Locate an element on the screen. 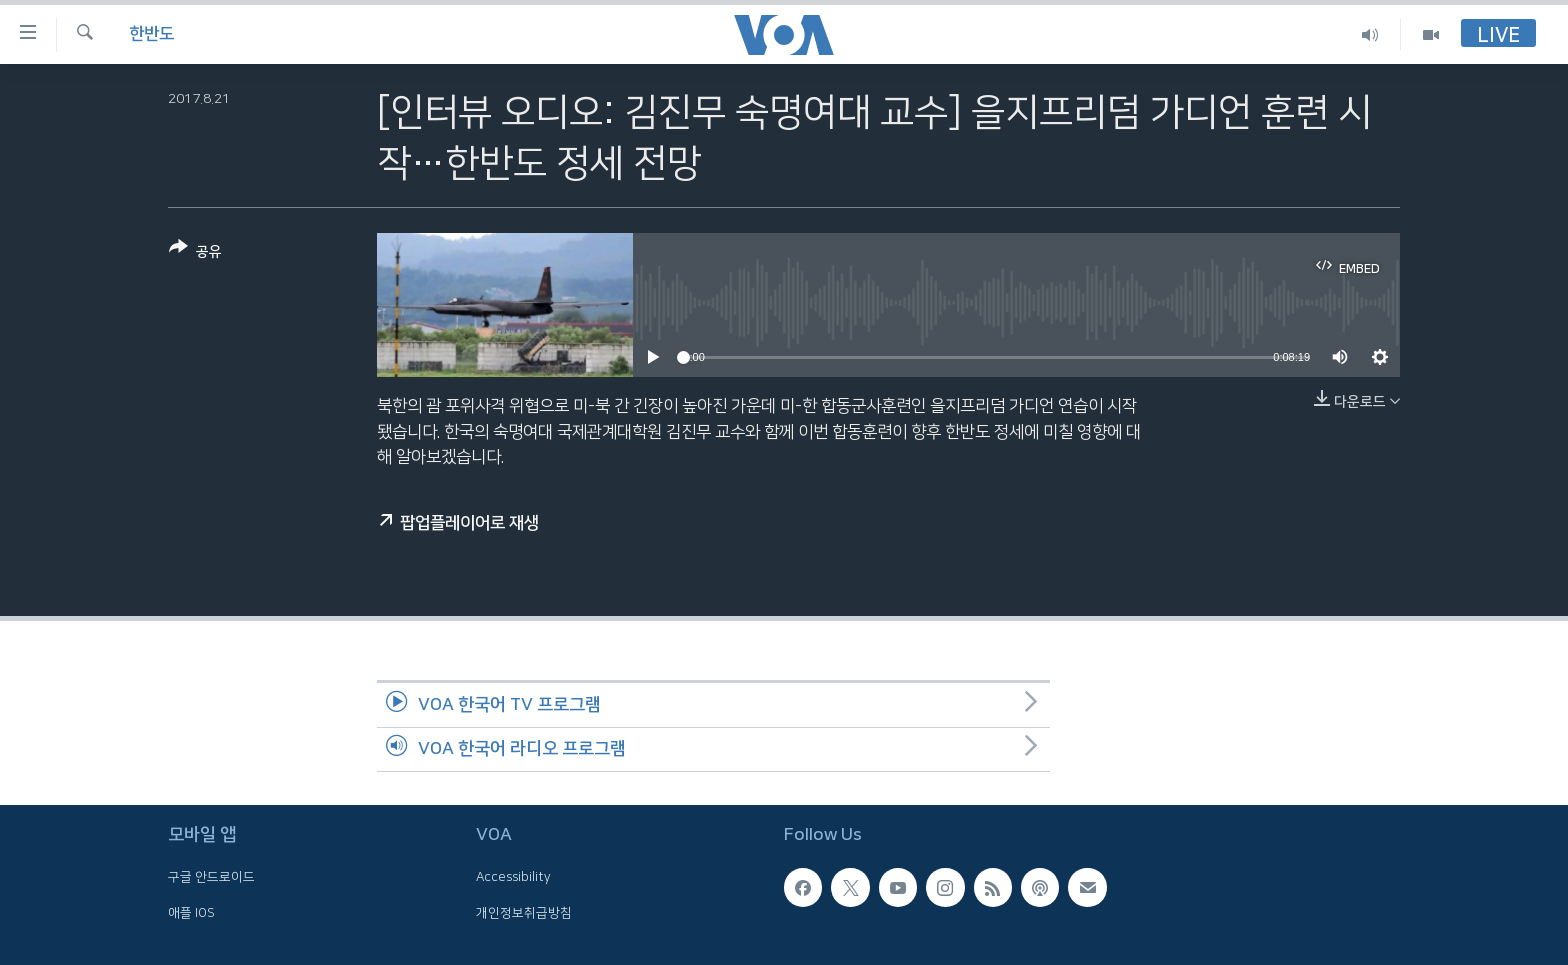 Image resolution: width=1568 pixels, height=965 pixels. 한반도 is located at coordinates (151, 34).